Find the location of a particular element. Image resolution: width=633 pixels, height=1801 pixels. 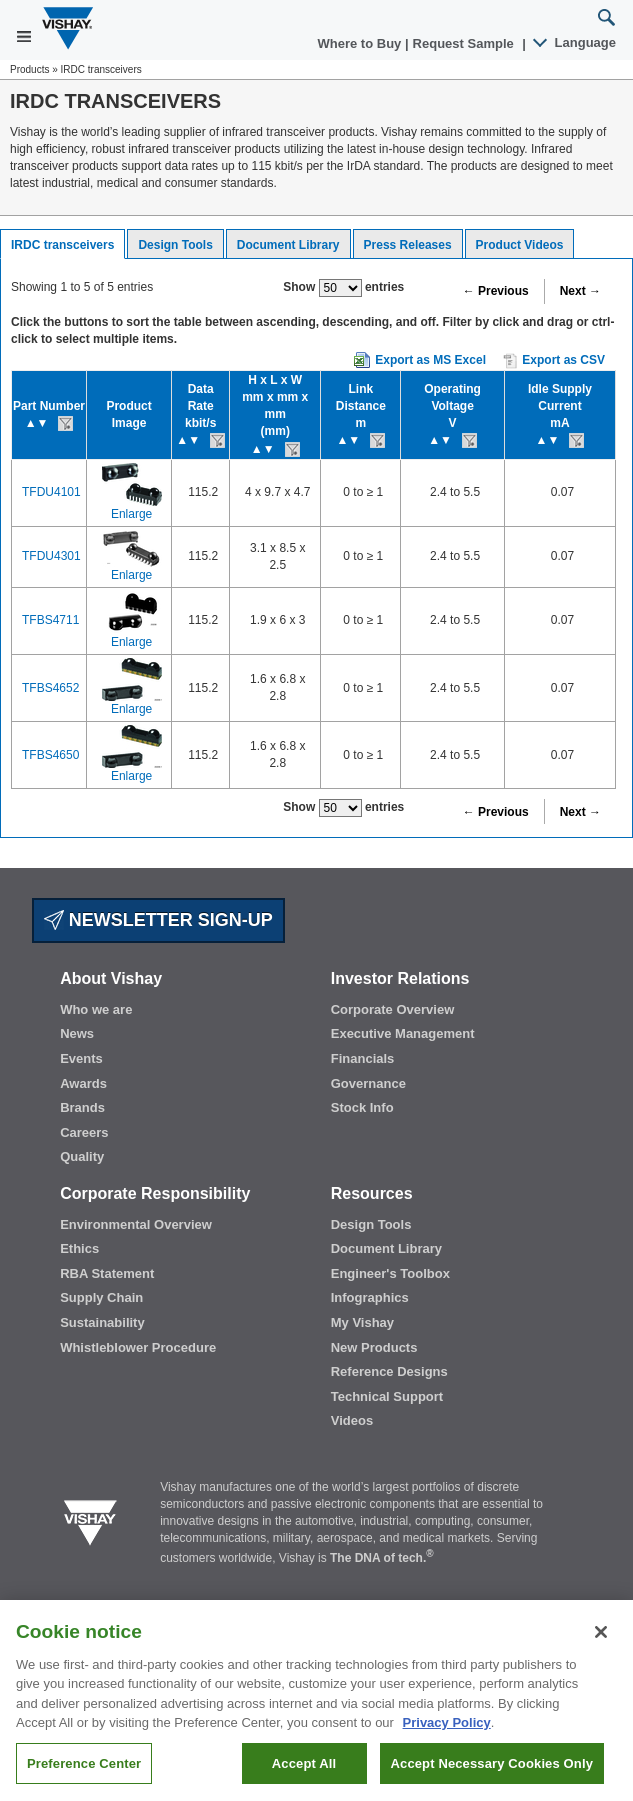

Document Library is located at coordinates (288, 245).